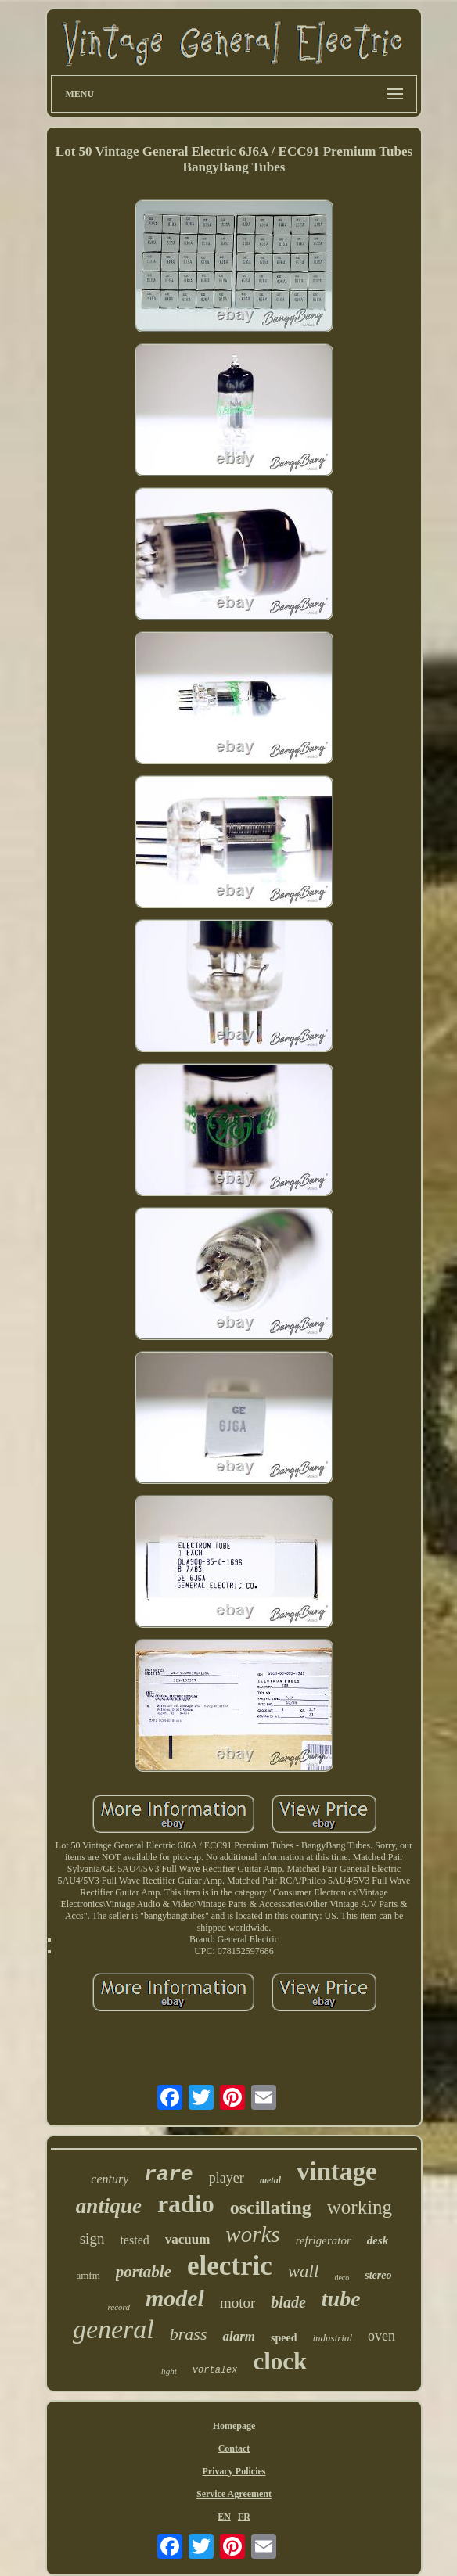 Image resolution: width=457 pixels, height=2576 pixels. What do you see at coordinates (381, 2336) in the screenshot?
I see `oven` at bounding box center [381, 2336].